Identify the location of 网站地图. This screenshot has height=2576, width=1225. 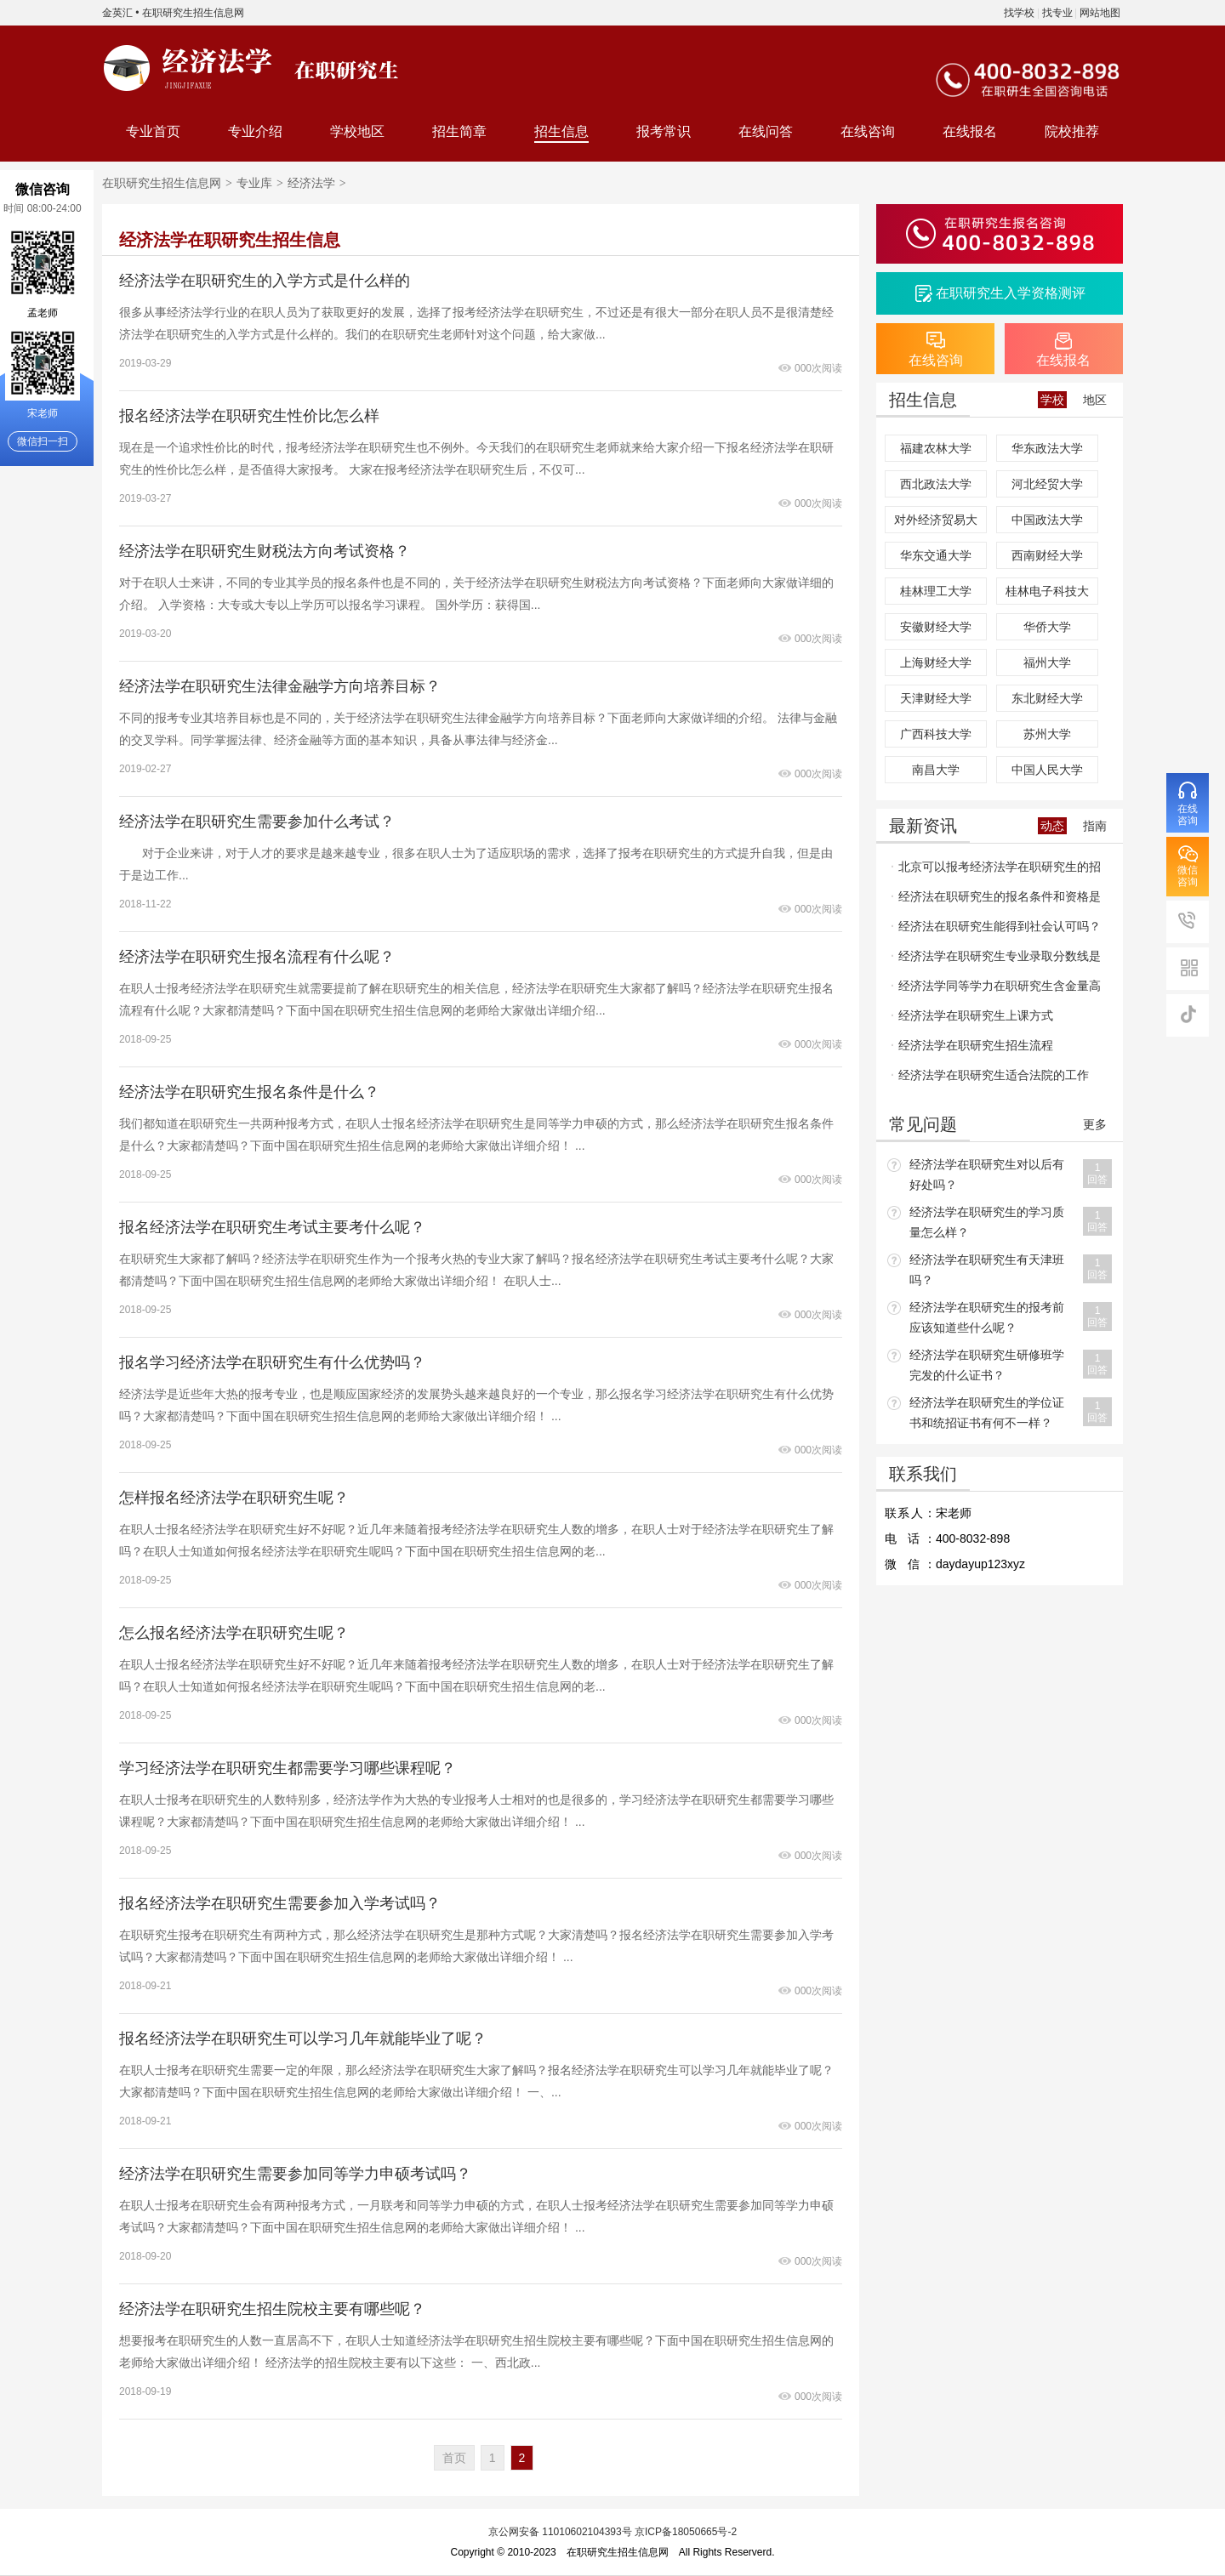
(1100, 13).